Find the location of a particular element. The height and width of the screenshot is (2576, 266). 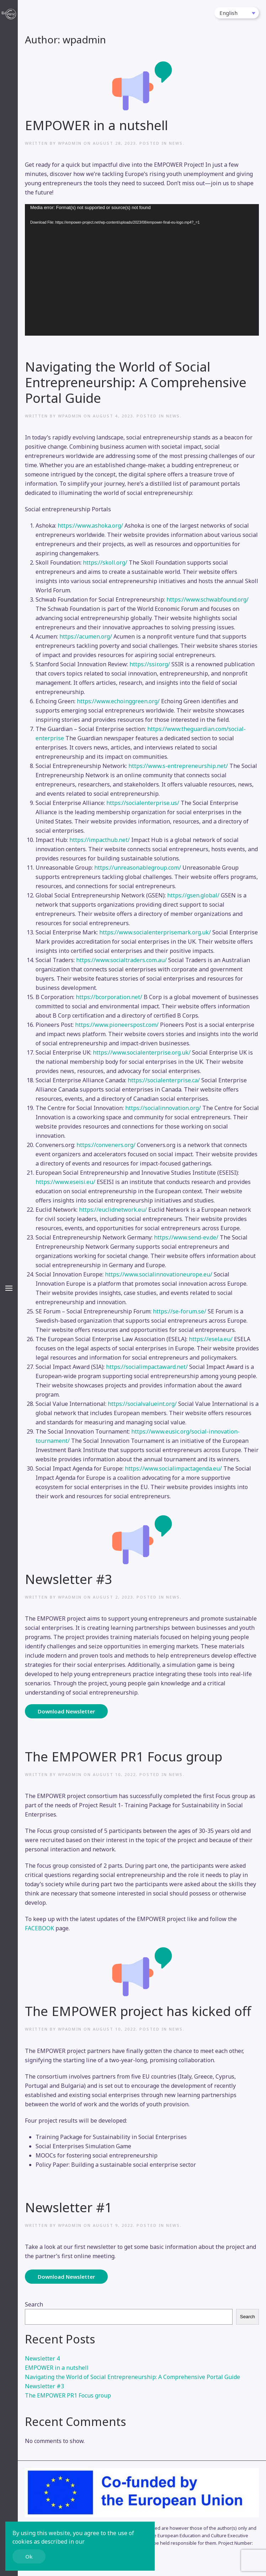

News is located at coordinates (176, 143).